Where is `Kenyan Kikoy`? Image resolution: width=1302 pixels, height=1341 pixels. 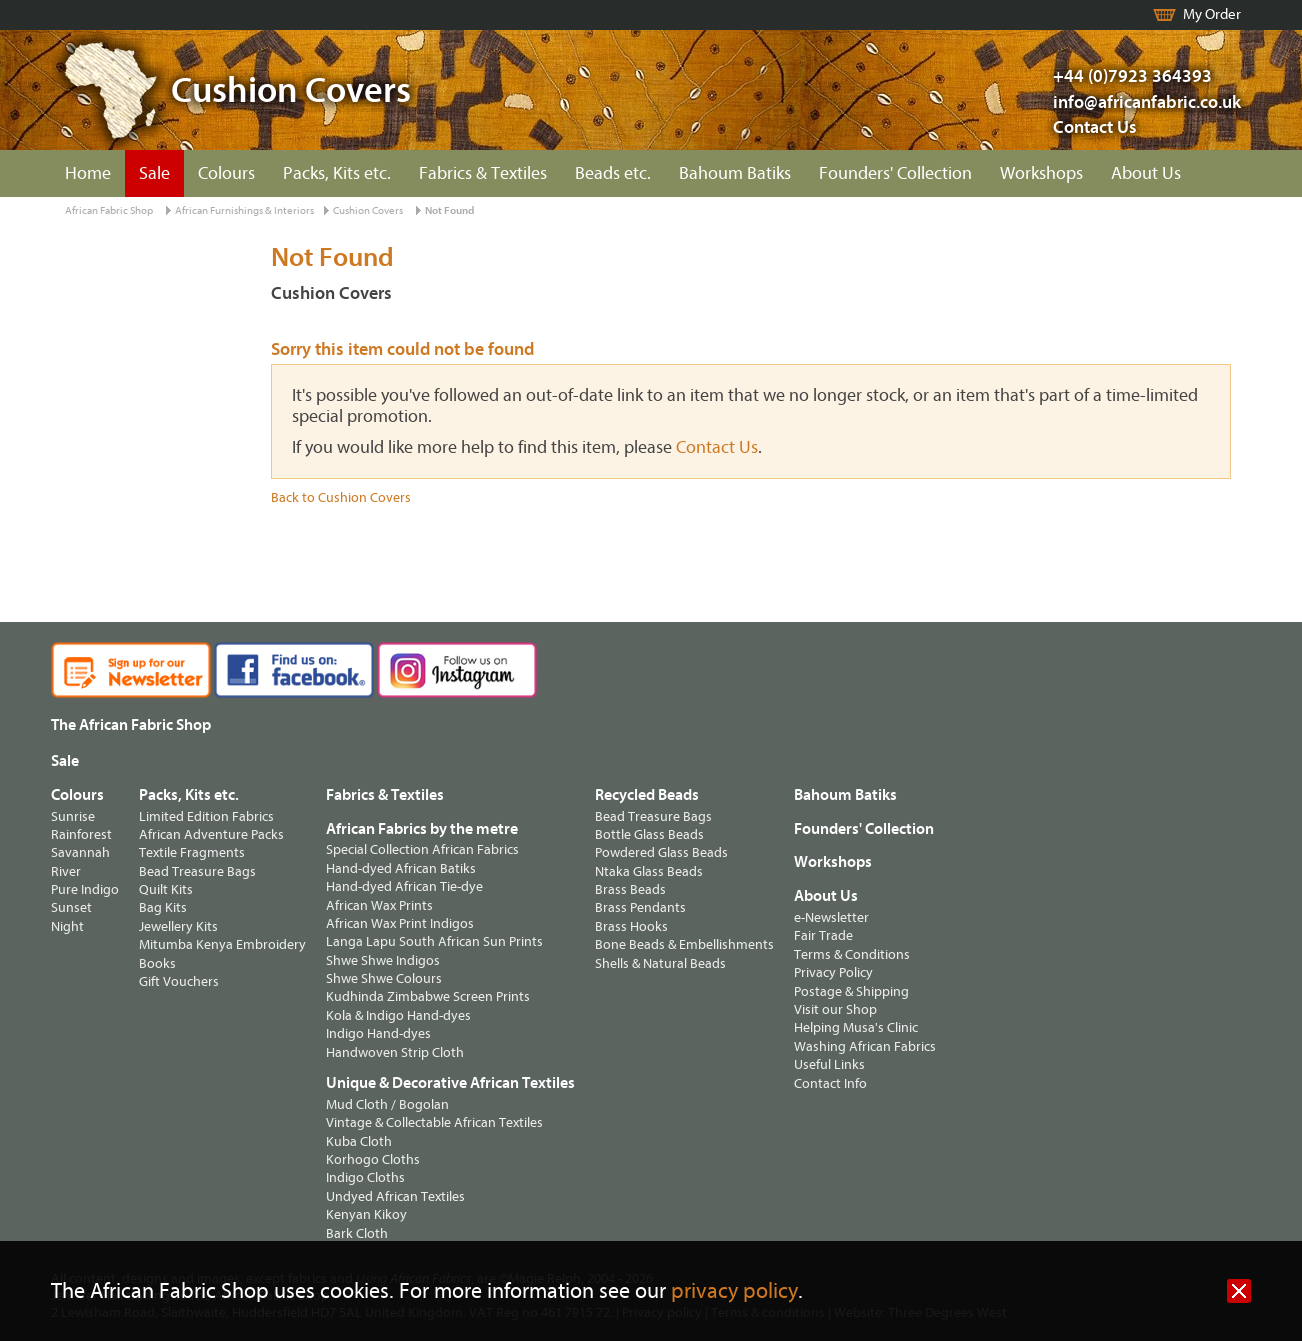 Kenyan Kikoy is located at coordinates (366, 1214).